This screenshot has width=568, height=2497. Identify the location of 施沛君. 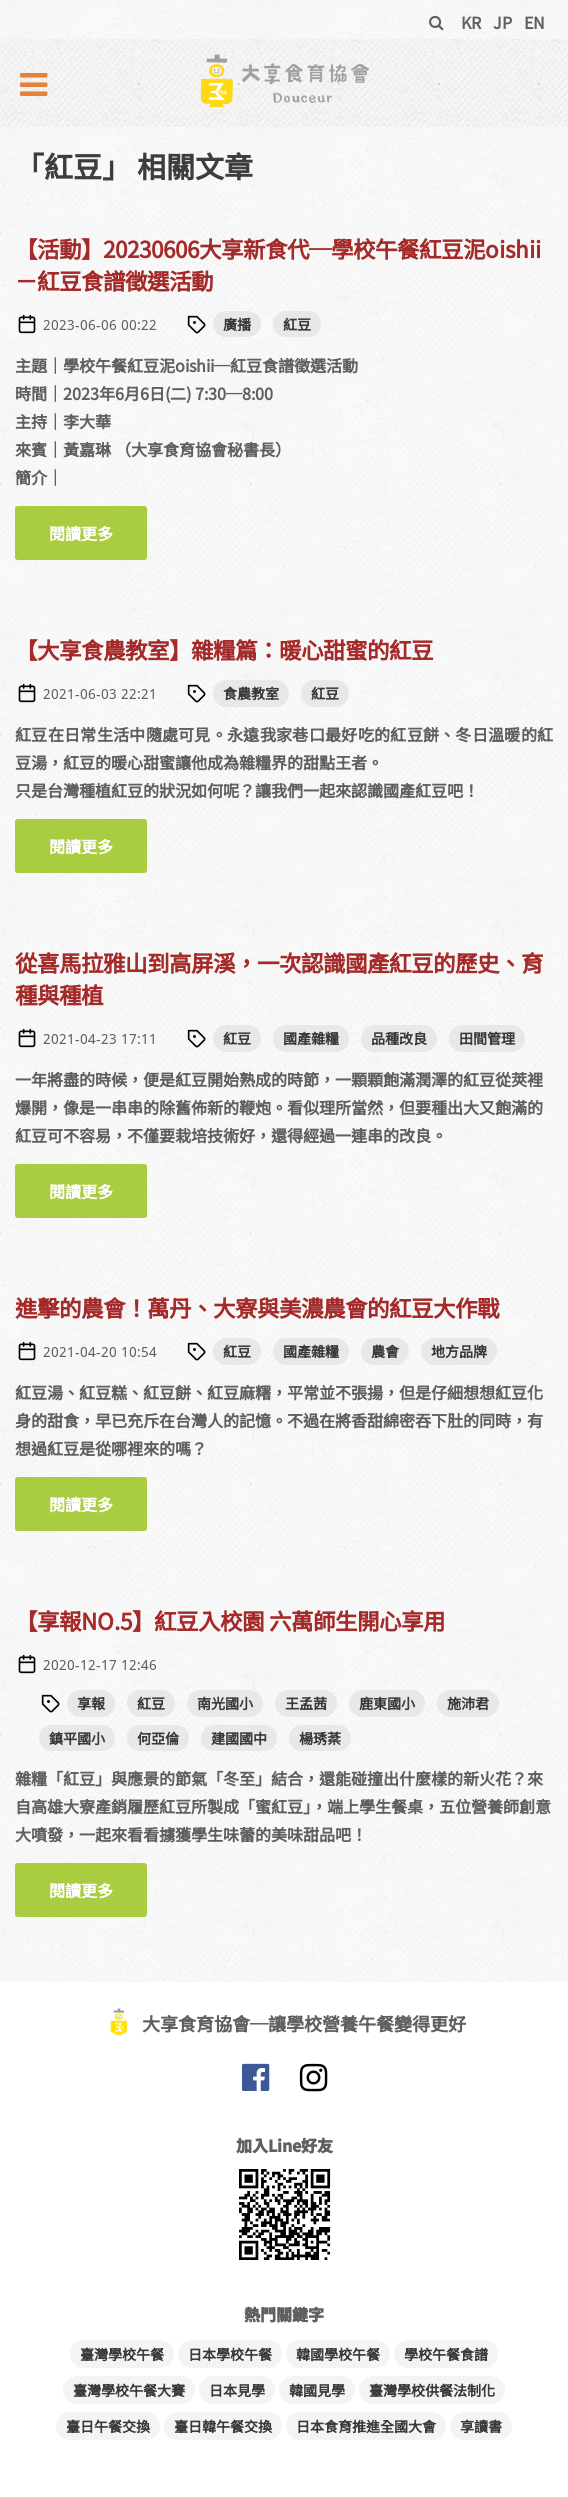
(468, 1703).